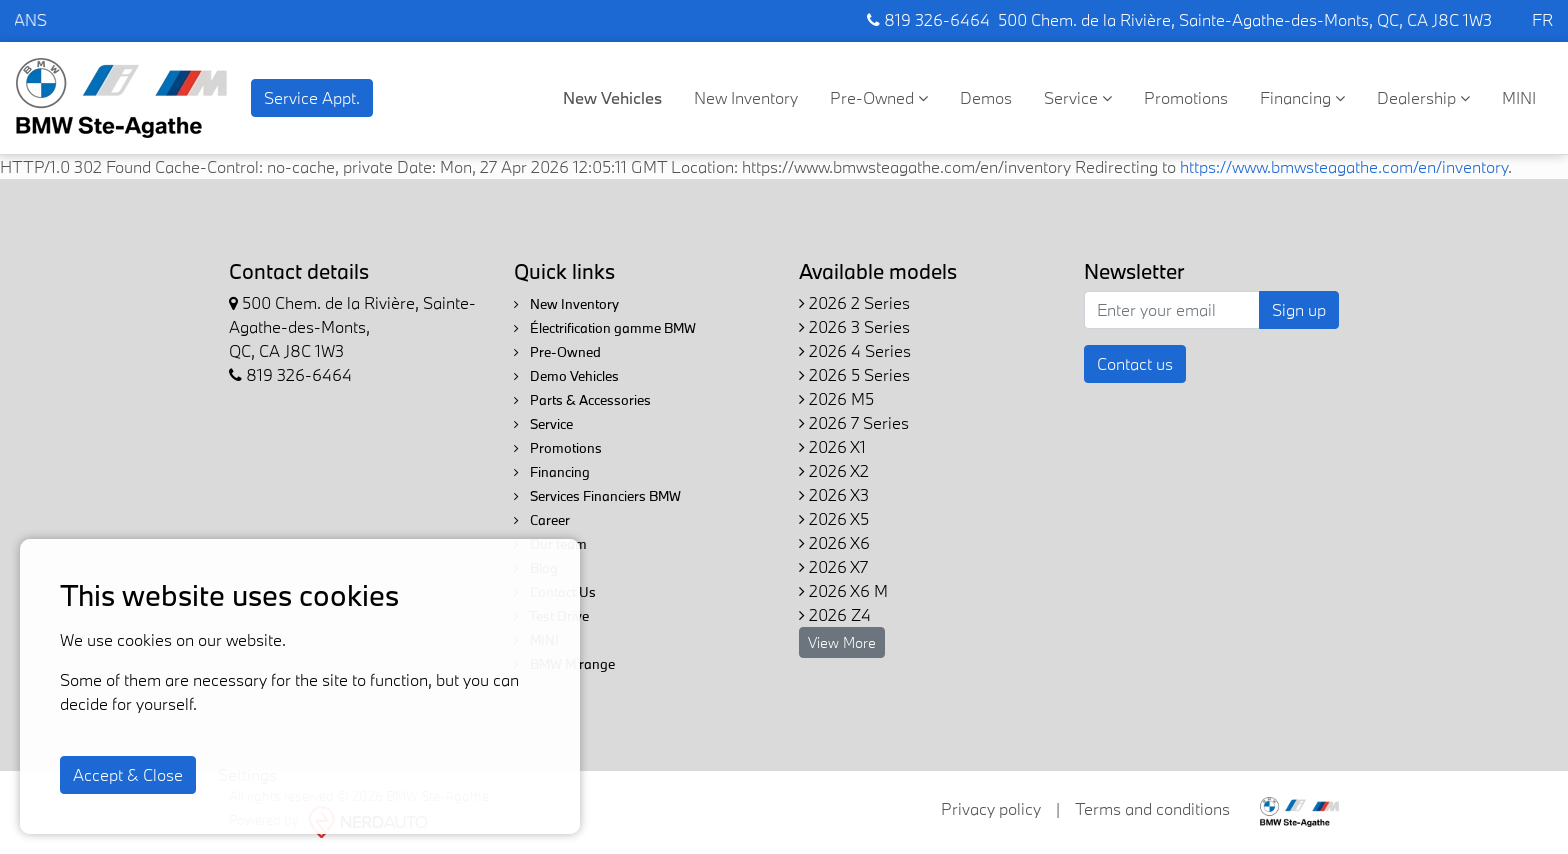  I want to click on 2026 X3, so click(834, 494).